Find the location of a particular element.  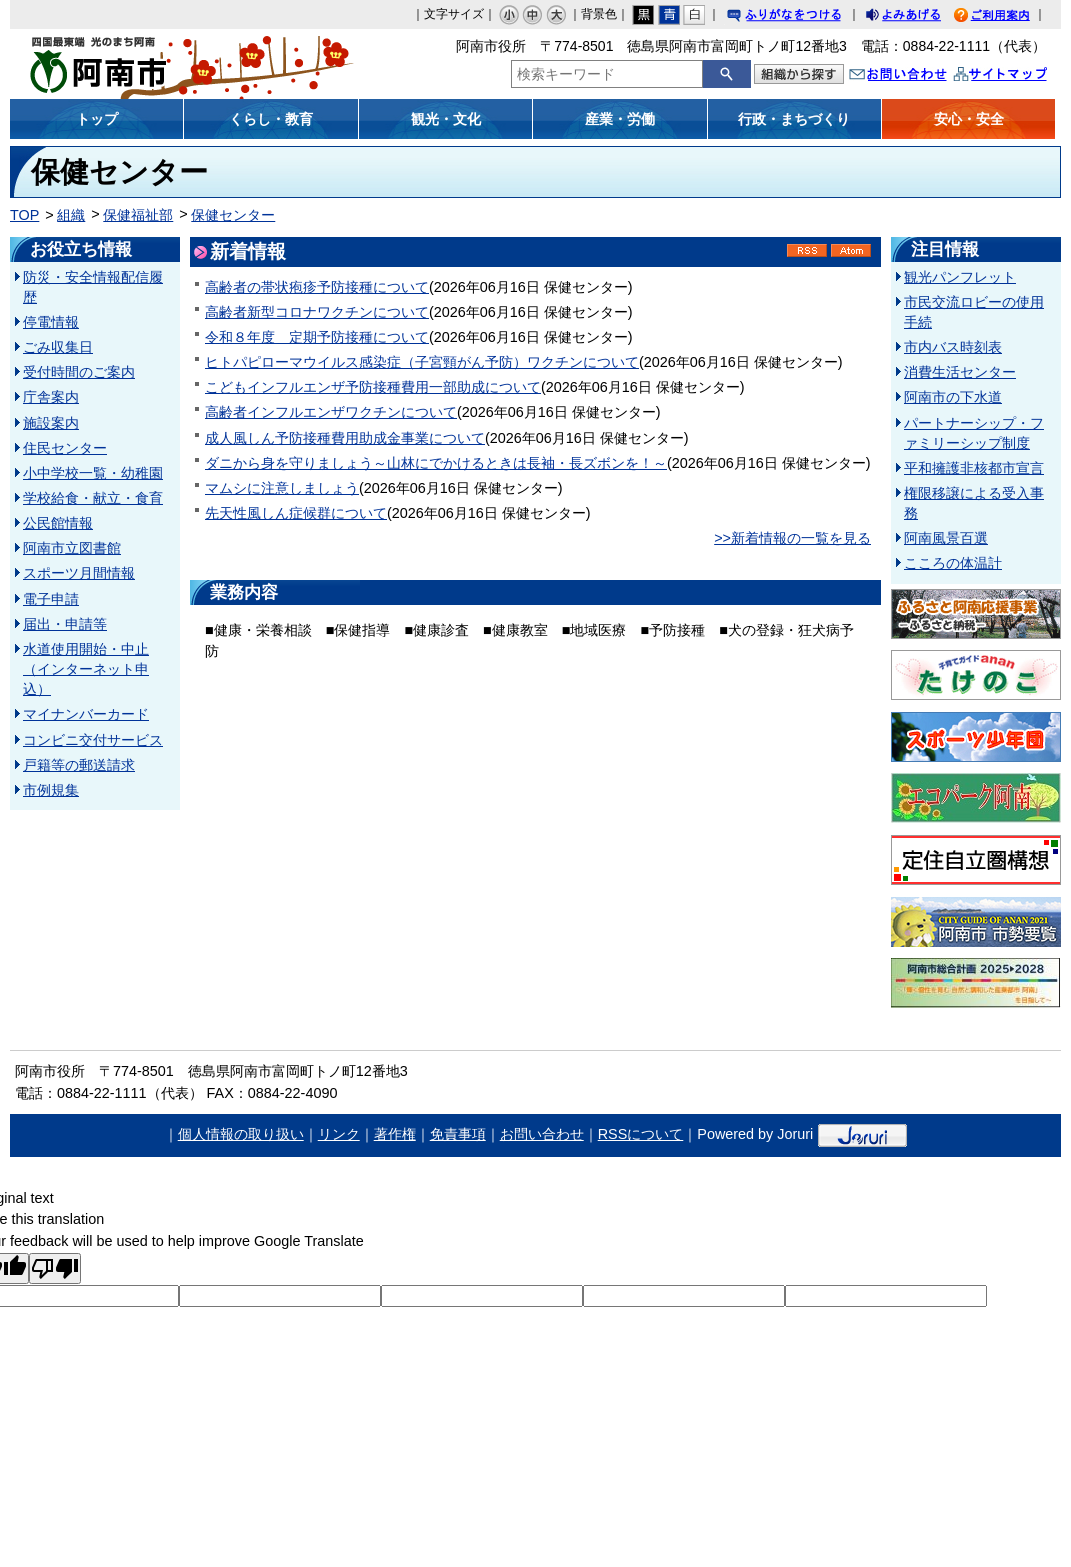

サイトマップ is located at coordinates (1021, 76).